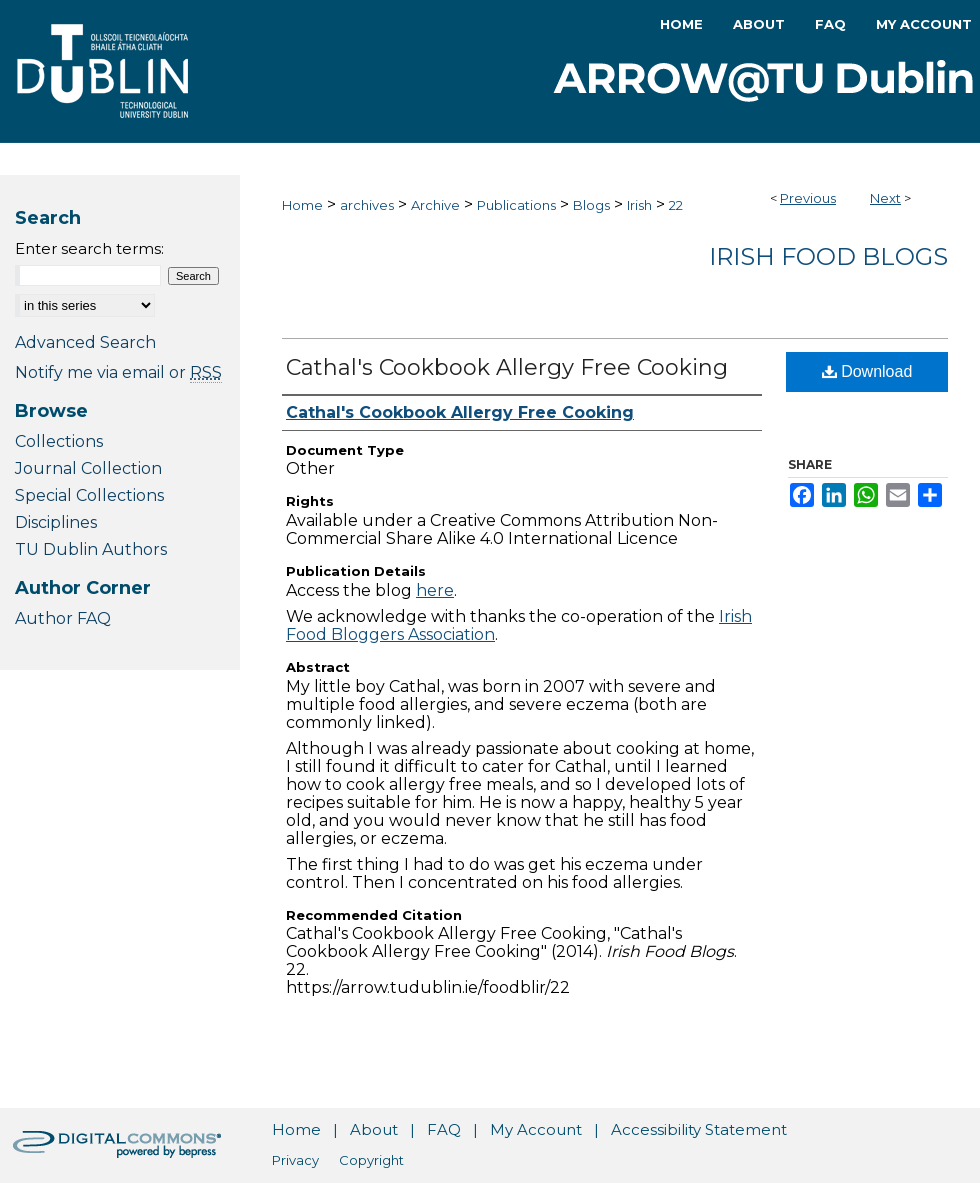 This screenshot has height=1183, width=980. What do you see at coordinates (435, 205) in the screenshot?
I see `Archive` at bounding box center [435, 205].